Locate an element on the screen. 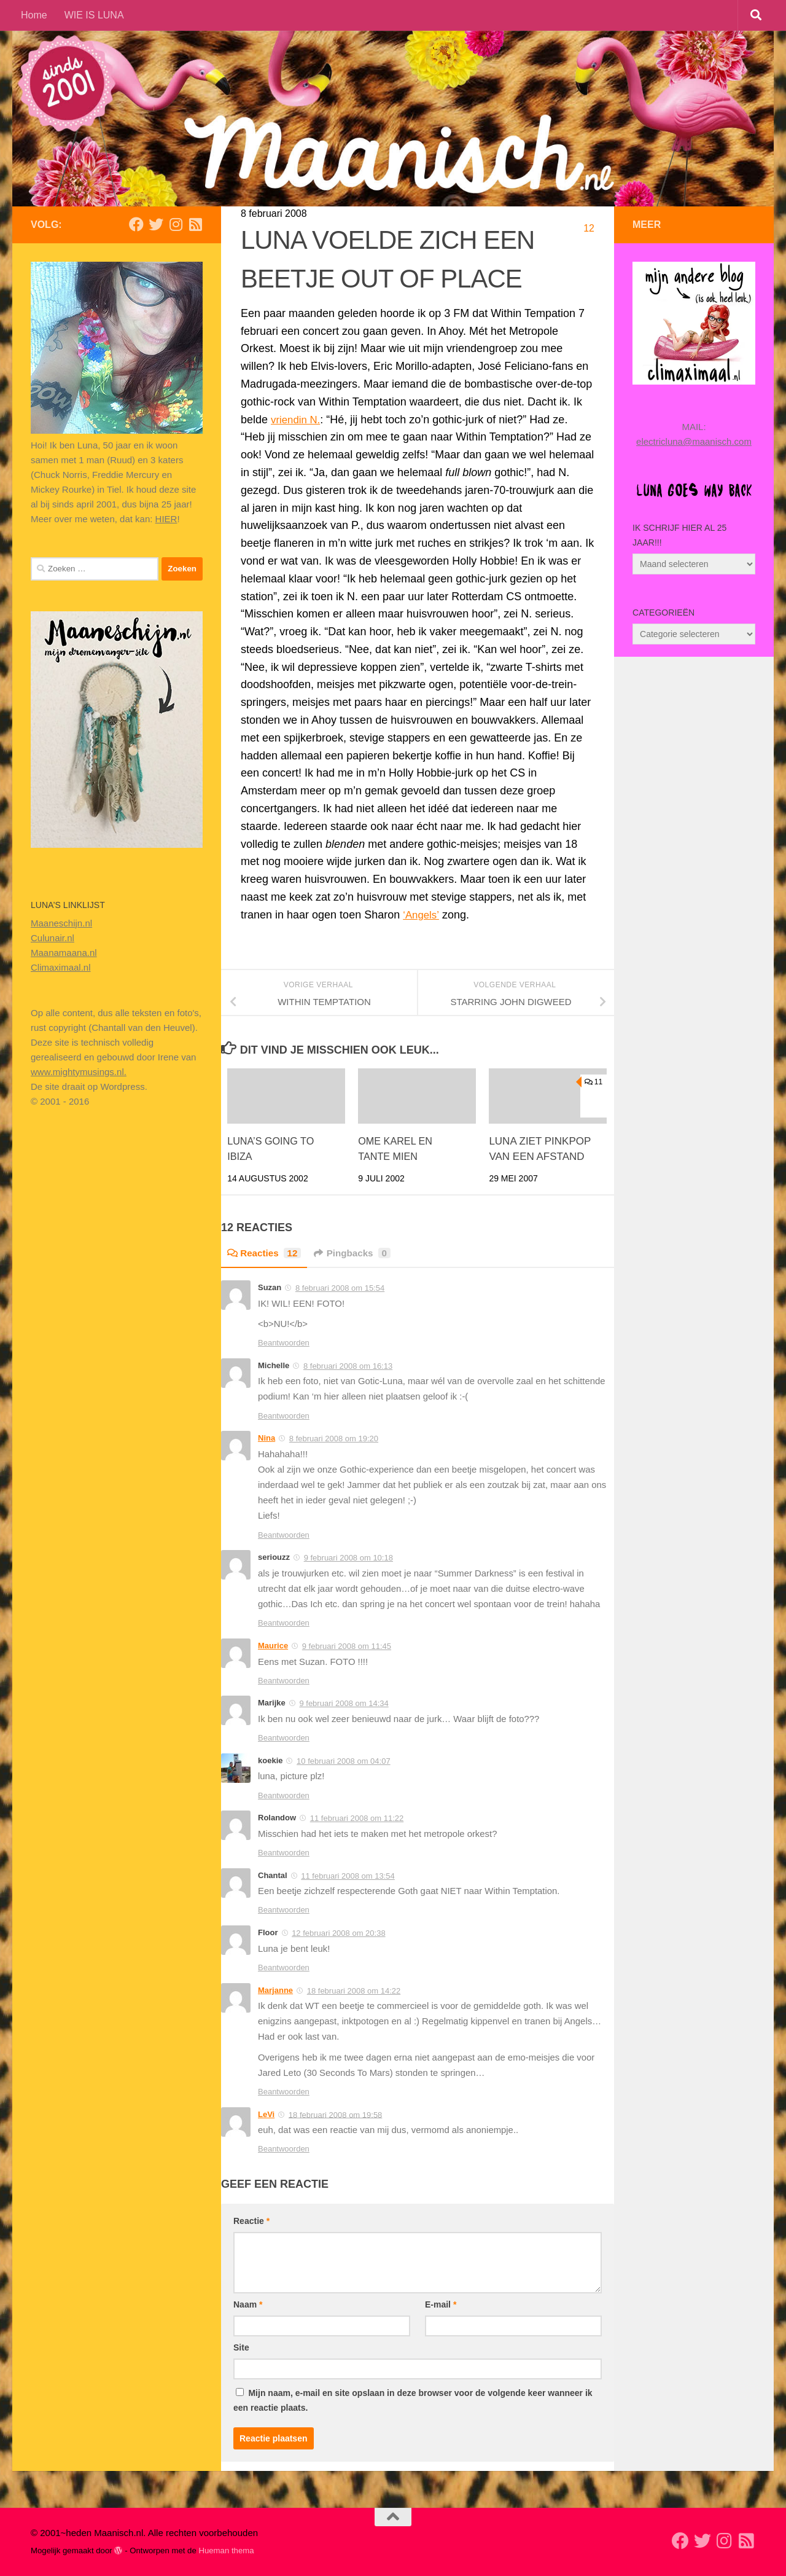  Marjanne is located at coordinates (275, 1989).